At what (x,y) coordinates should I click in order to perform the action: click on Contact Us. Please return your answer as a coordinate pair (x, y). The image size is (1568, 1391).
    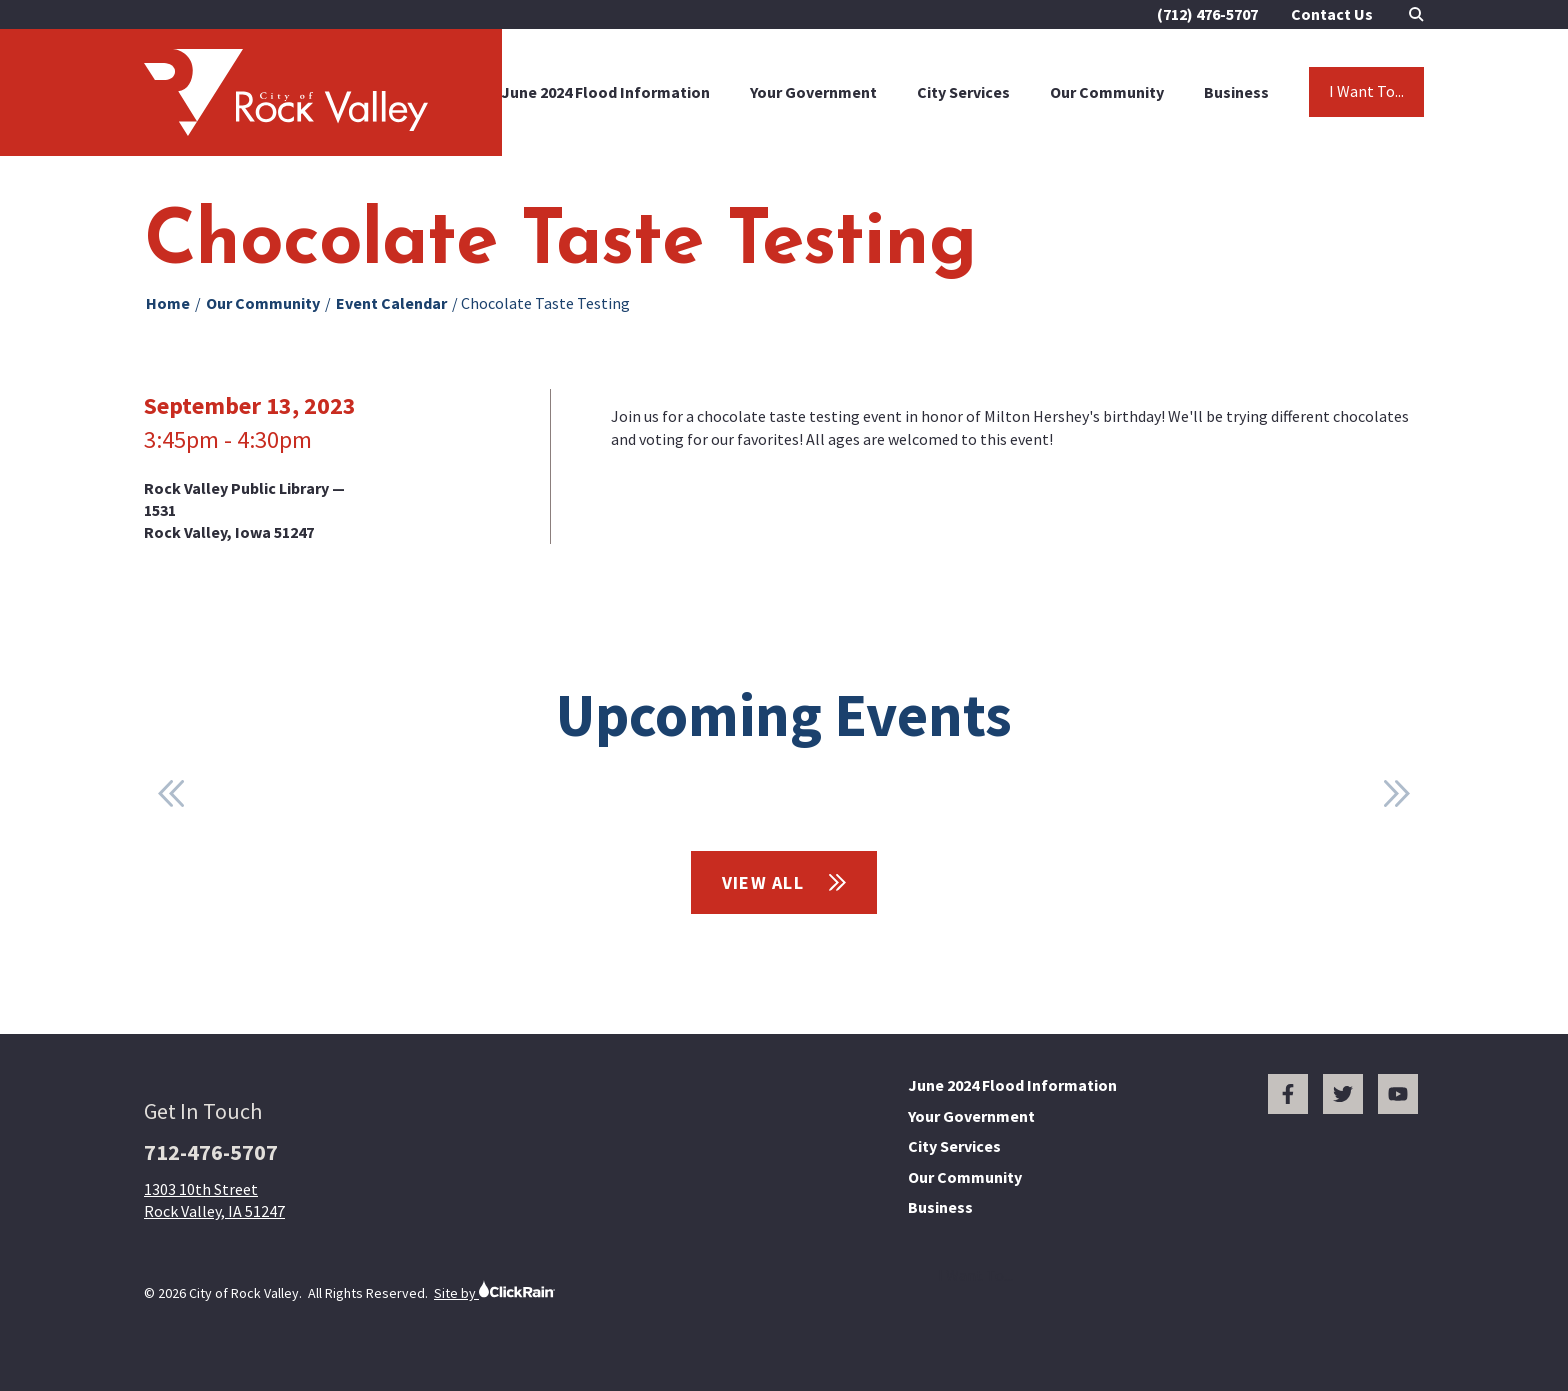
    Looking at the image, I should click on (1332, 14).